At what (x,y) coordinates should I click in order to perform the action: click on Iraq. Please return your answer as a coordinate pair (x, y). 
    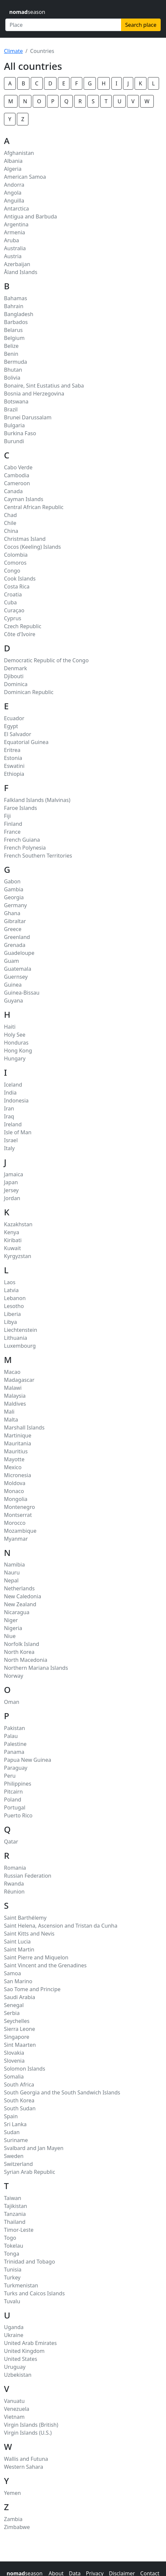
    Looking at the image, I should click on (9, 1116).